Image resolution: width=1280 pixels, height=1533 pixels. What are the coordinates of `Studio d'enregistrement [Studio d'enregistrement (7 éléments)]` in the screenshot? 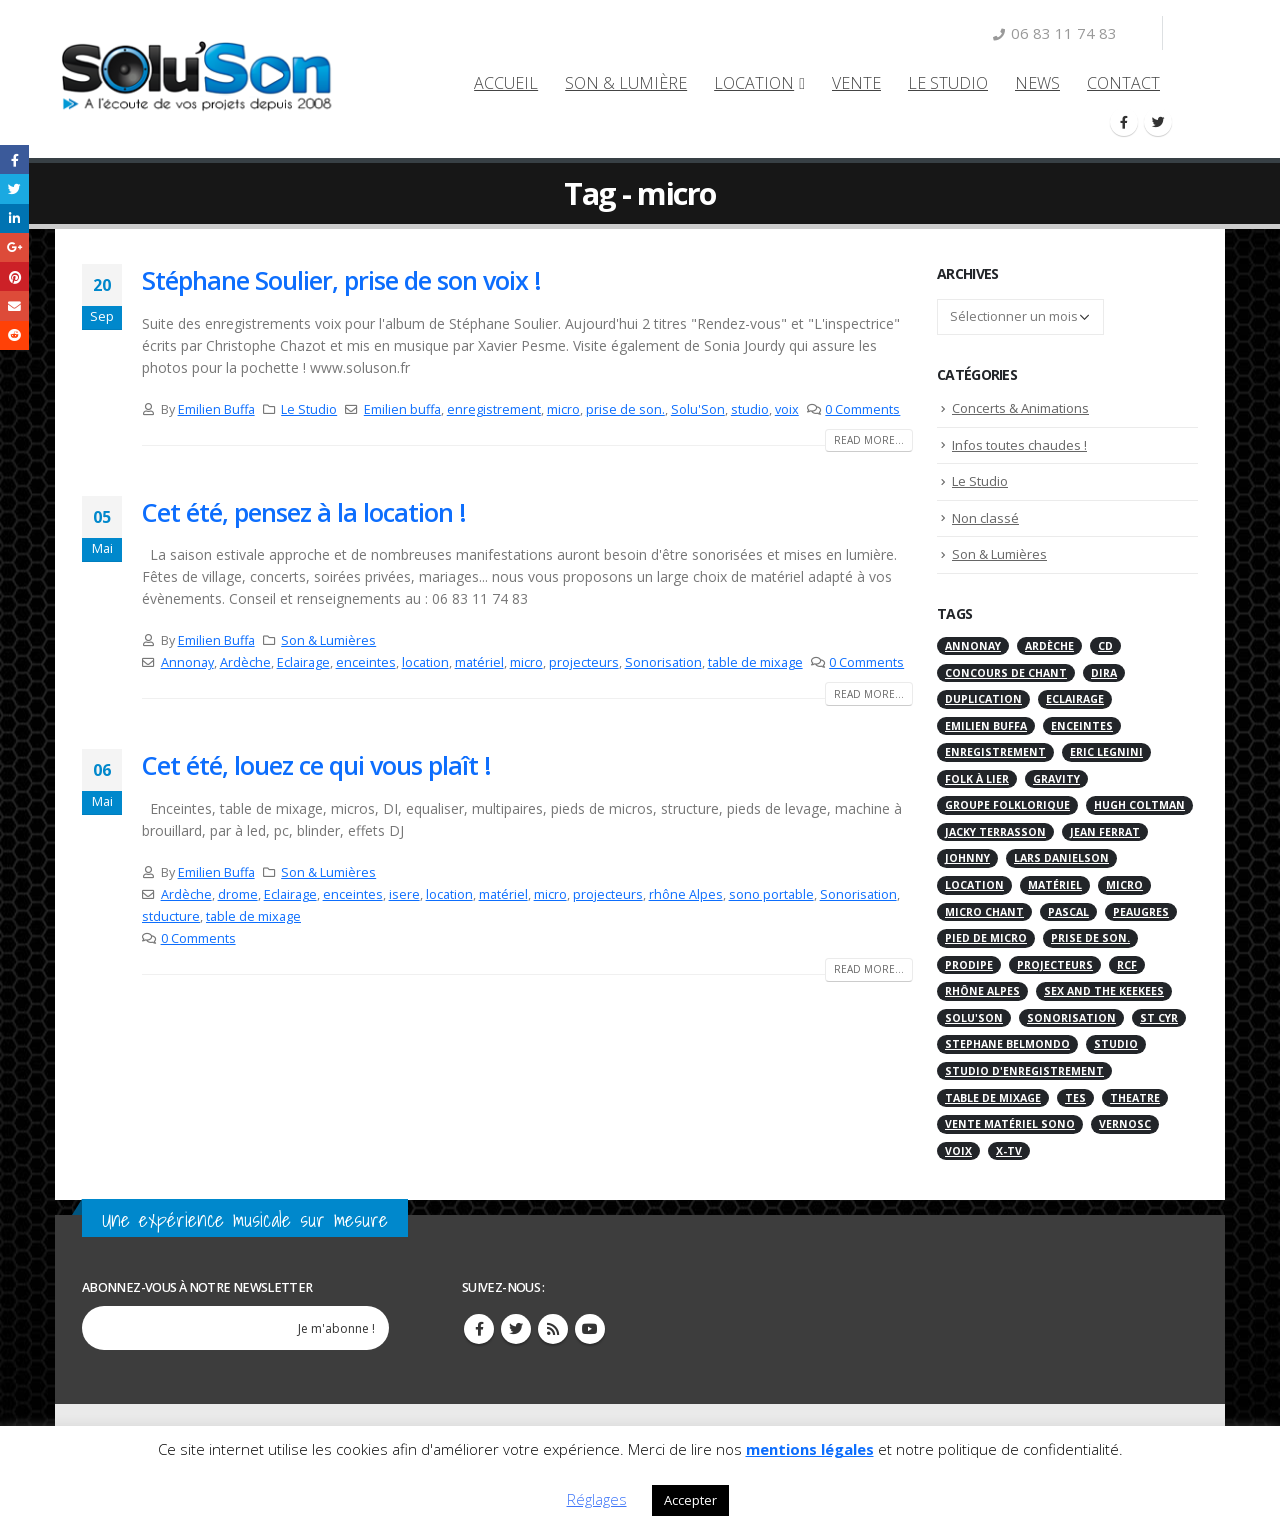 It's located at (1024, 1071).